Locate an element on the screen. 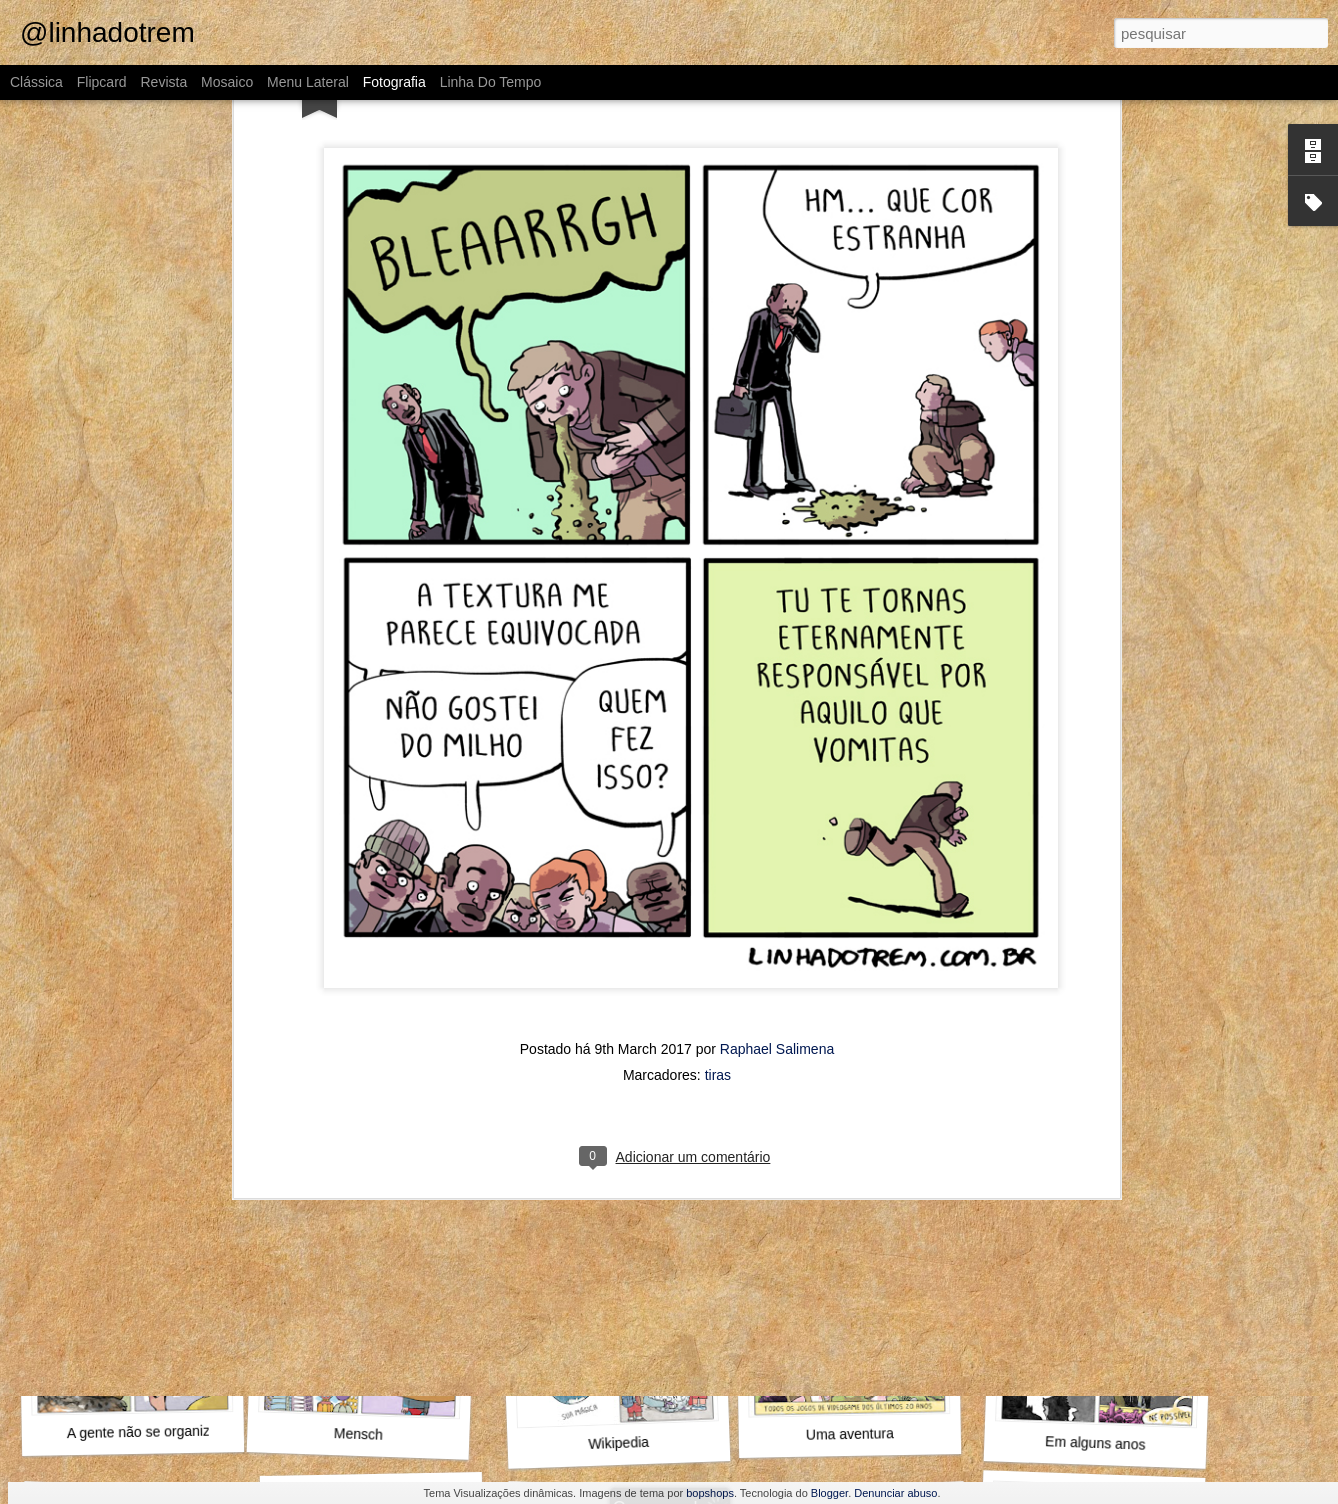 This screenshot has width=1338, height=1504. Wikipedia is located at coordinates (618, 1443).